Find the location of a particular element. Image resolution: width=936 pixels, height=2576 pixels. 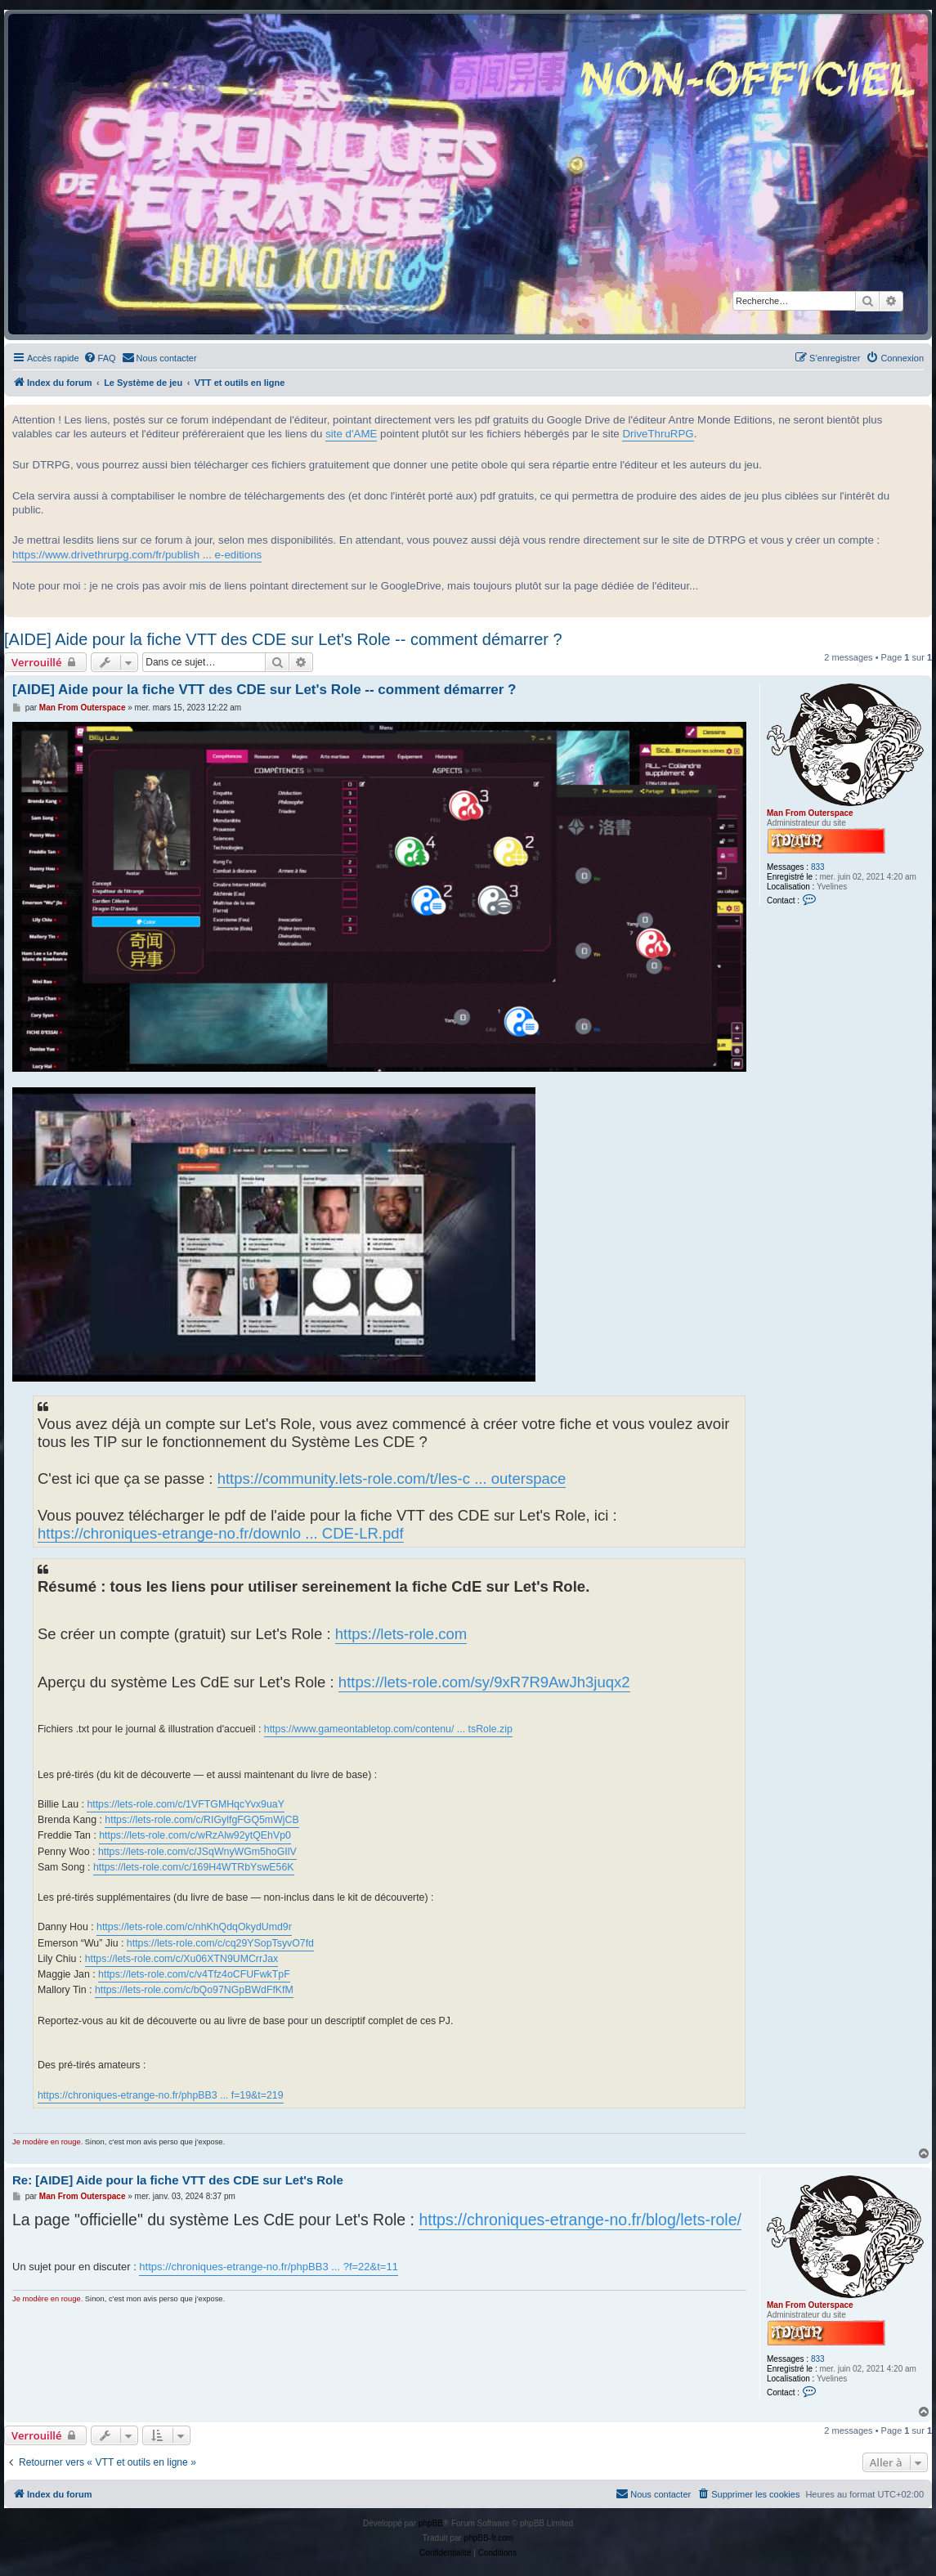

https://lets-role.com/c/bQo97NGpBWdFfKfM is located at coordinates (194, 1990).